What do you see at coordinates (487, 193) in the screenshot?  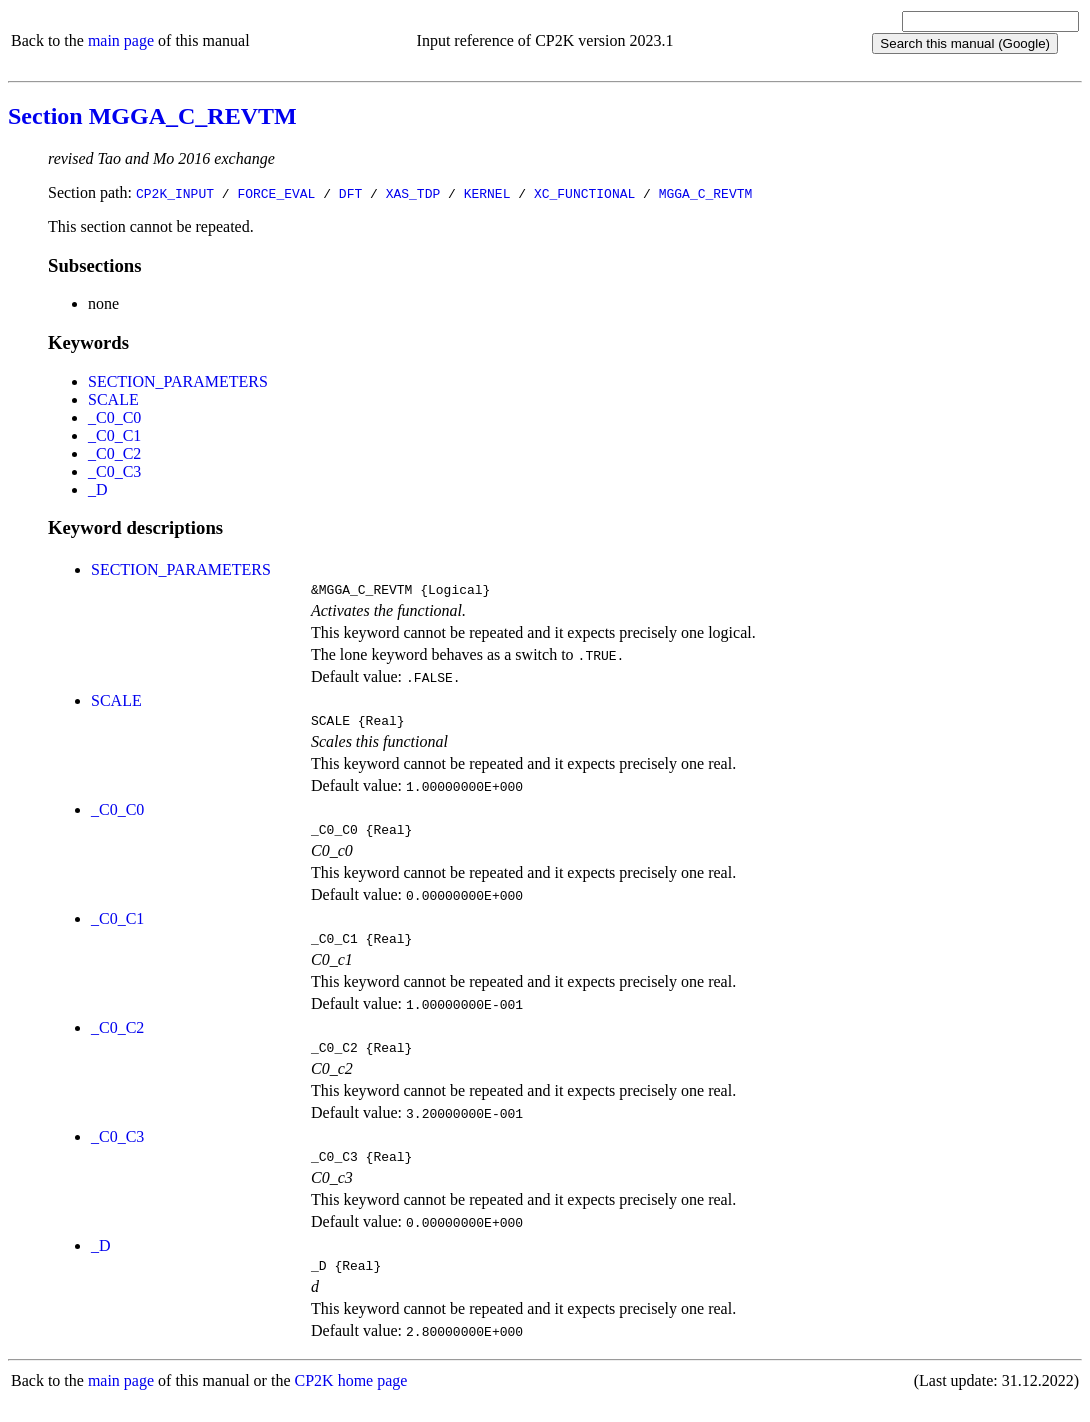 I see `KERNEL` at bounding box center [487, 193].